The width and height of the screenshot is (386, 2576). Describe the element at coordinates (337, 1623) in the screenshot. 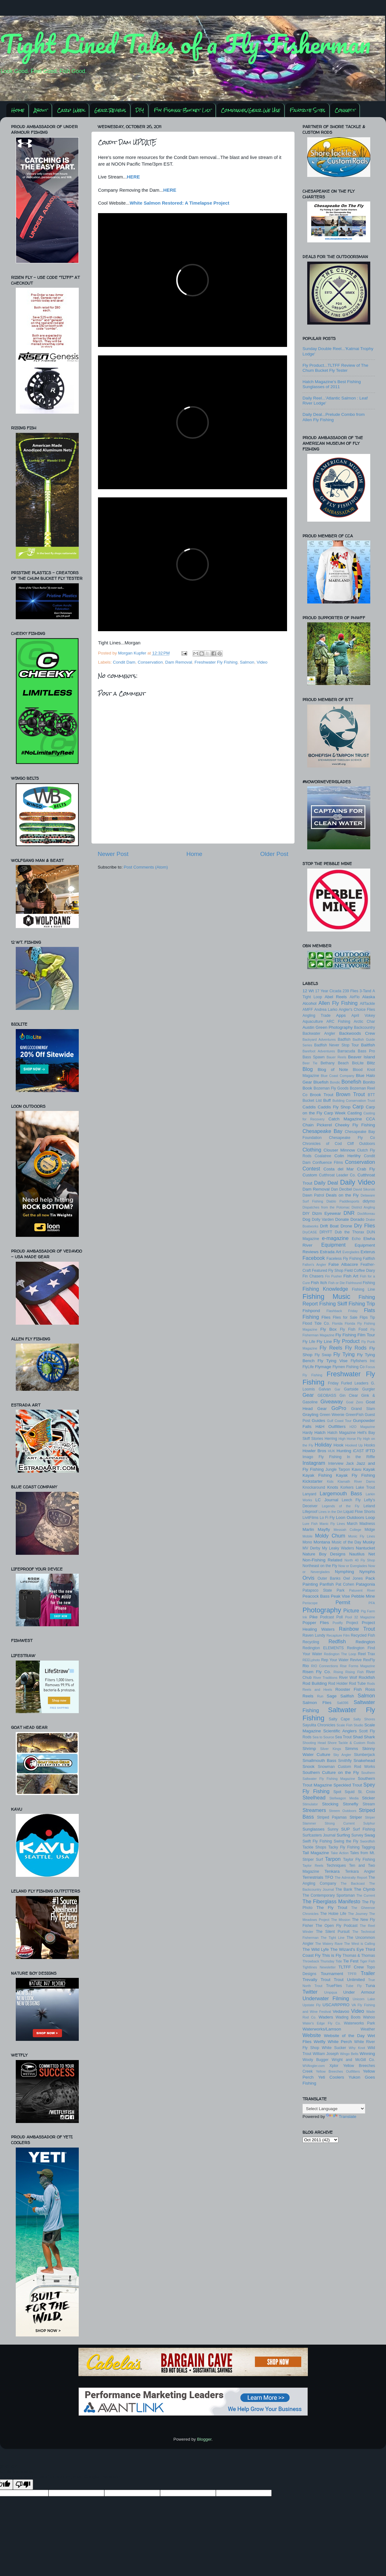

I see `Postfly` at that location.